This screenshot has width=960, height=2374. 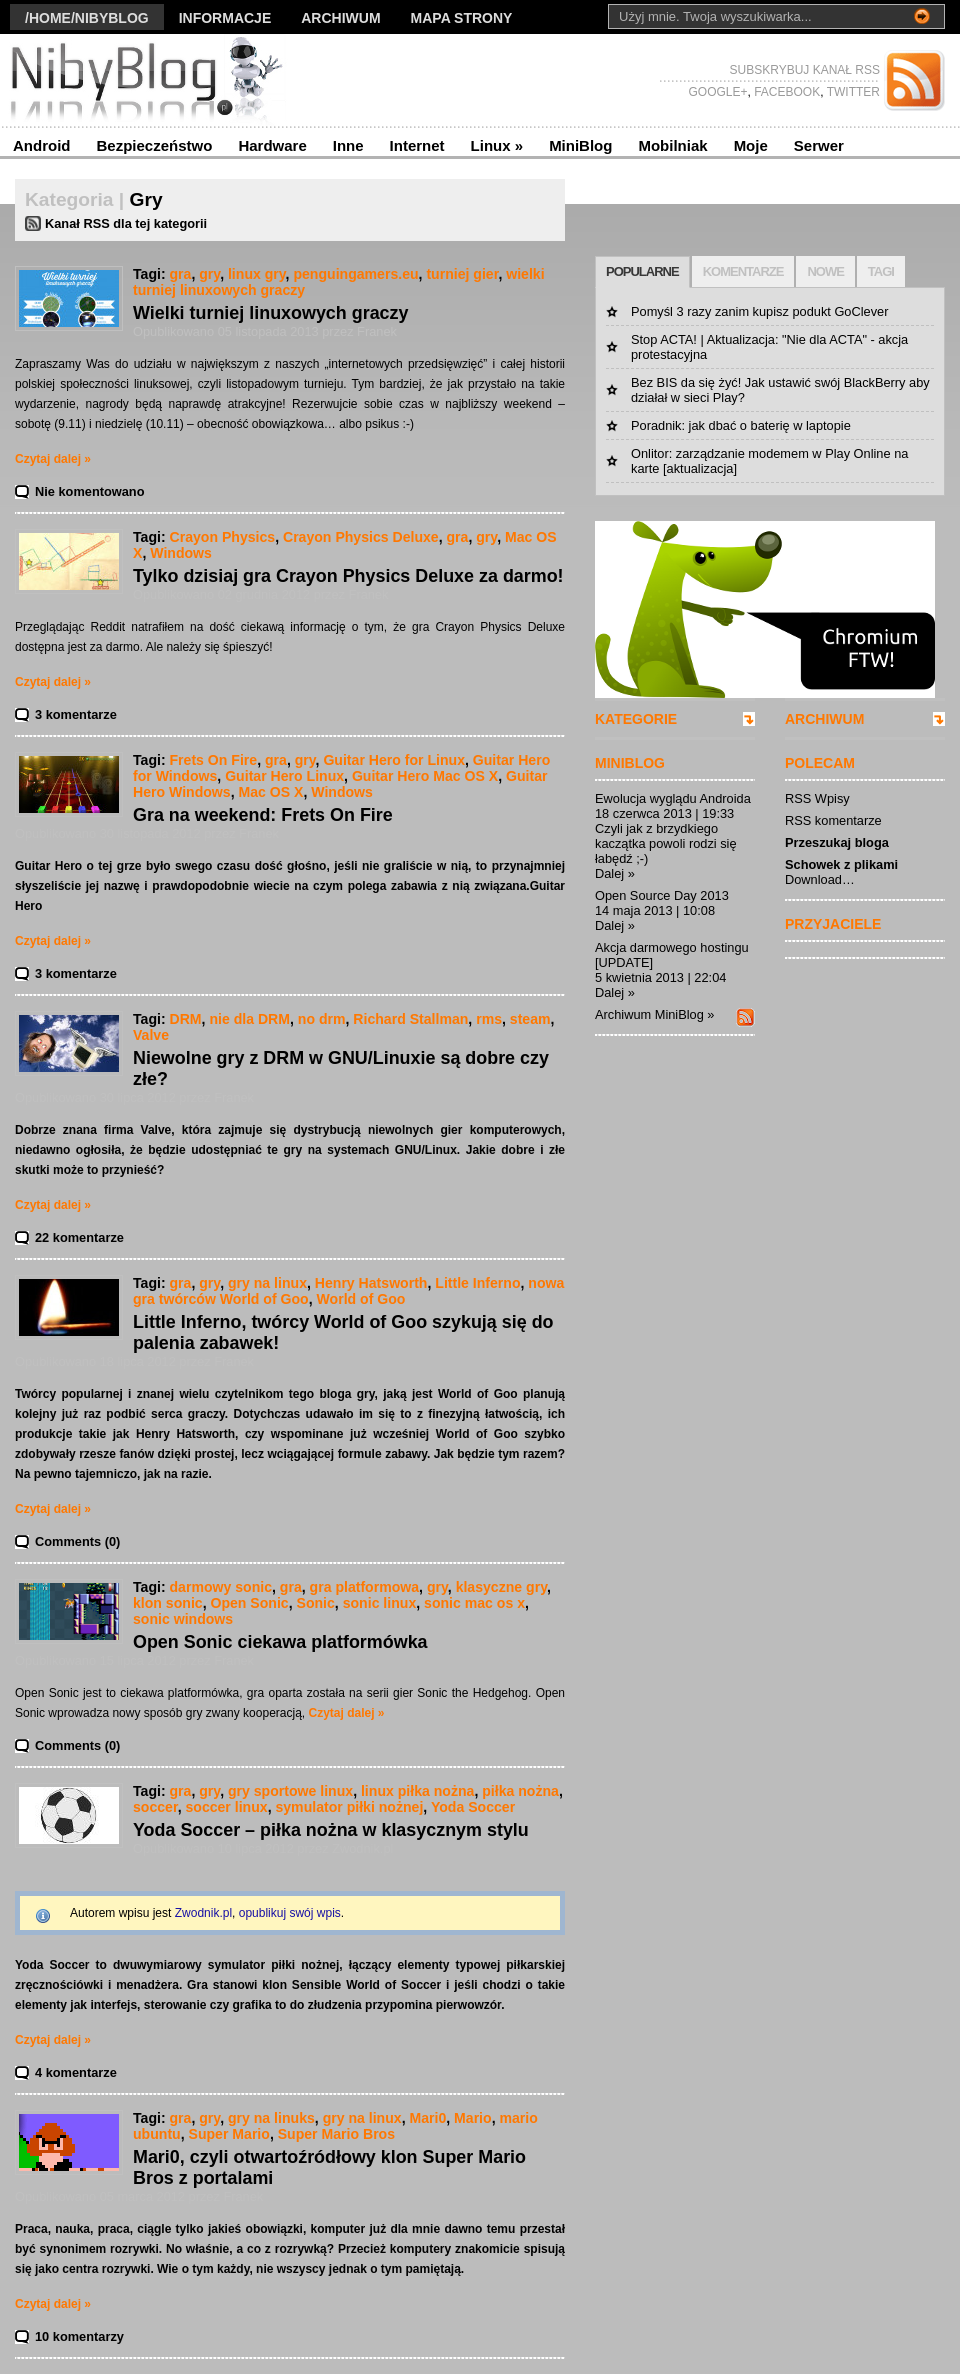 What do you see at coordinates (340, 18) in the screenshot?
I see `Archiwum` at bounding box center [340, 18].